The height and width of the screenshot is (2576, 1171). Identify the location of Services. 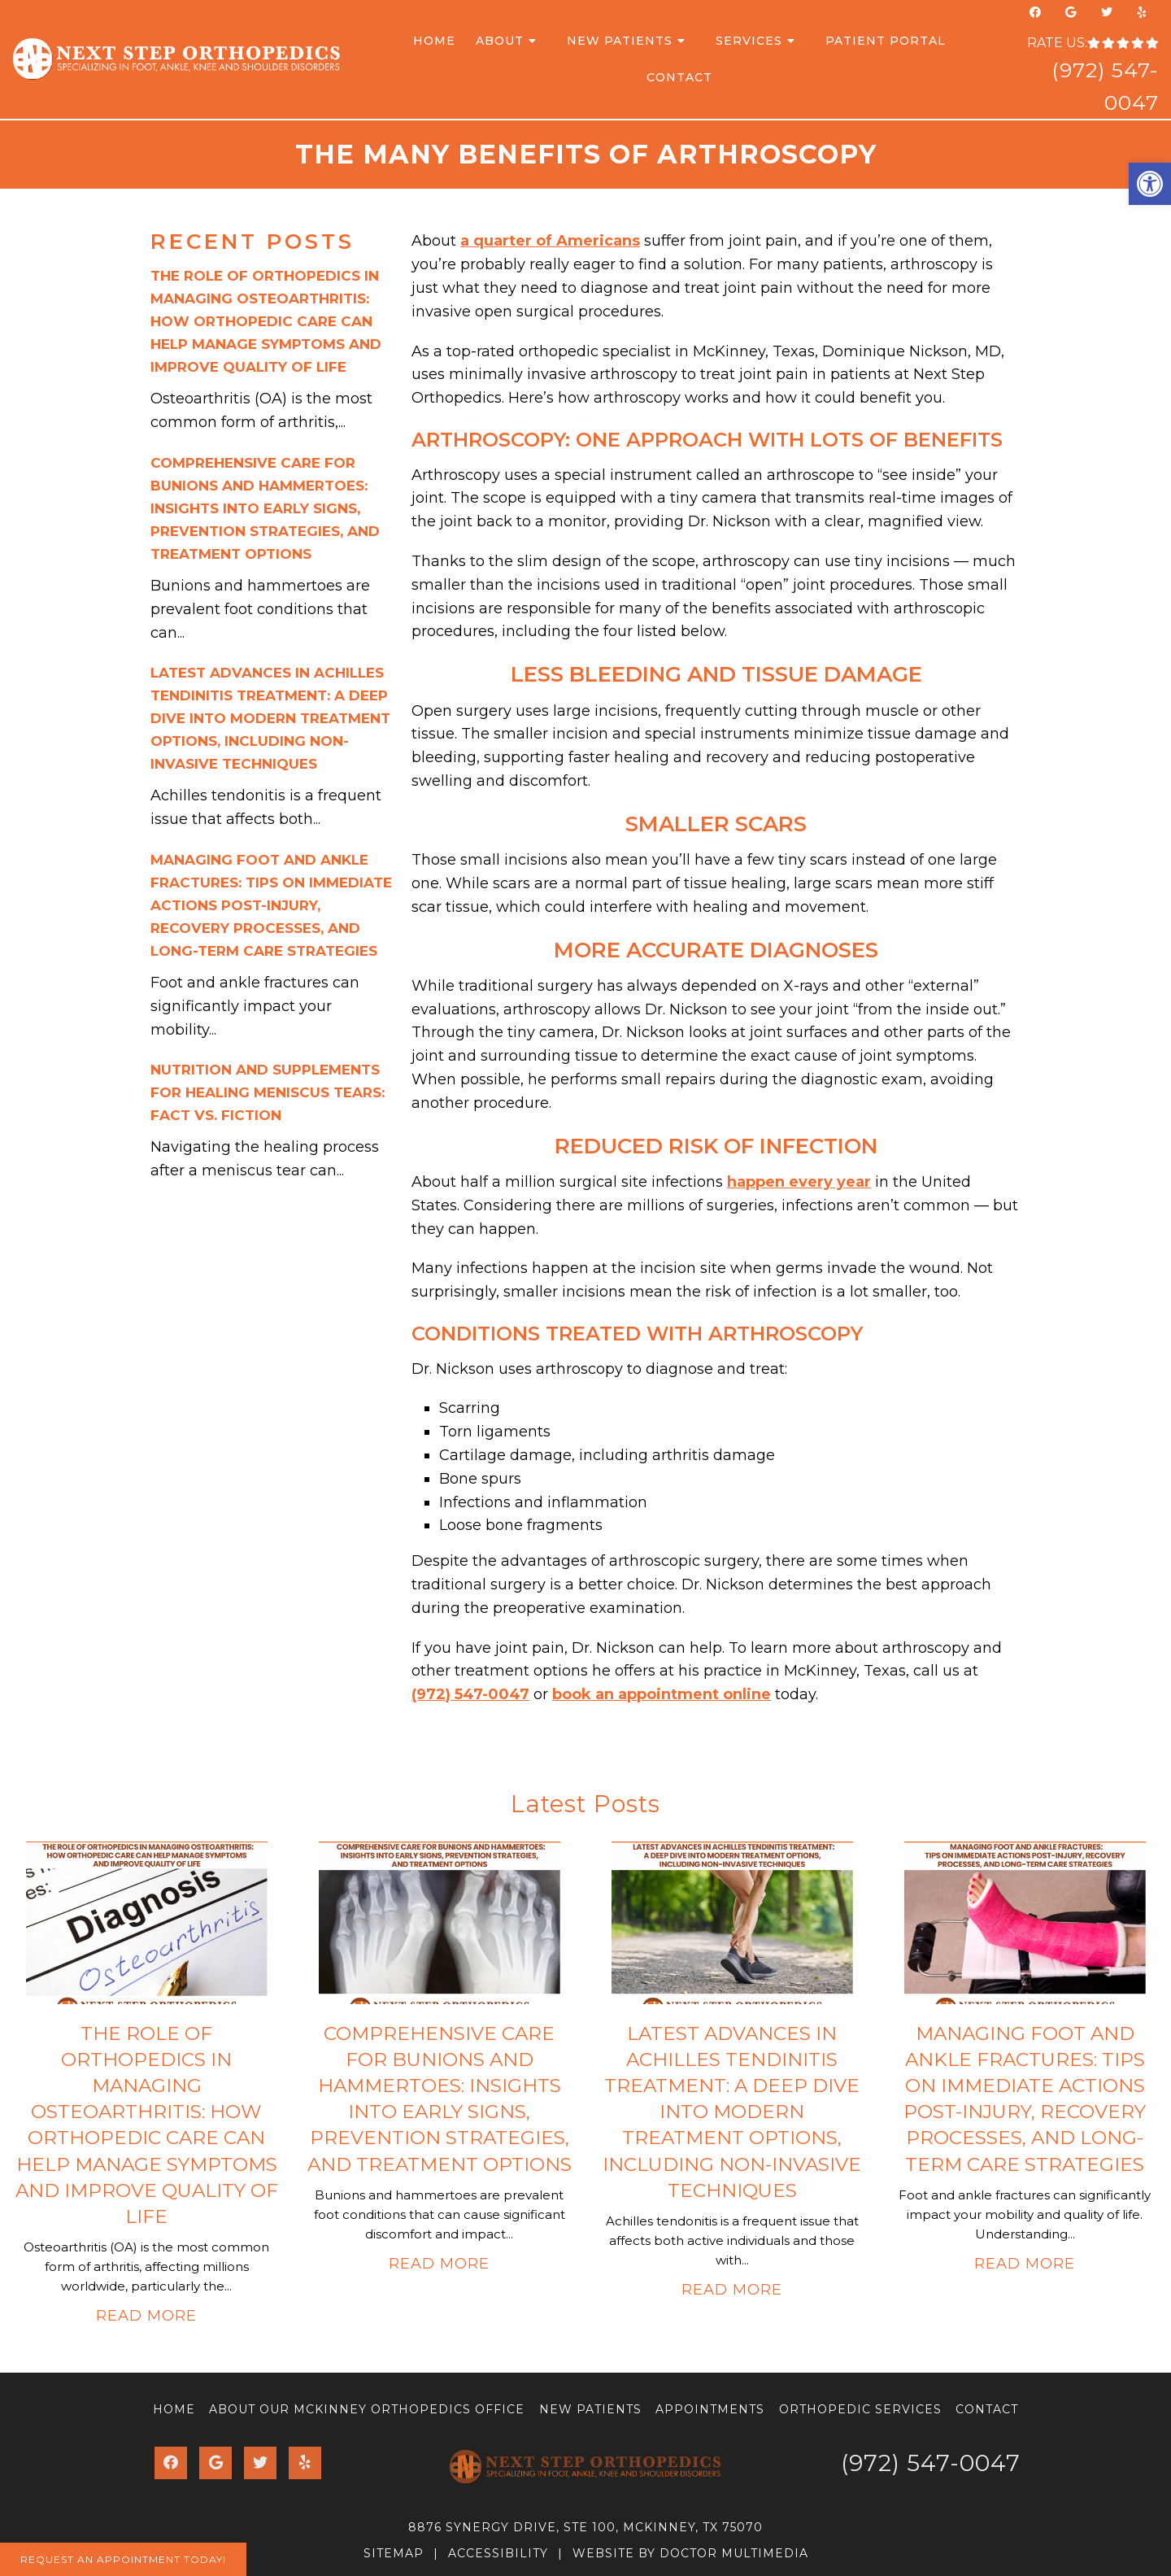
(749, 40).